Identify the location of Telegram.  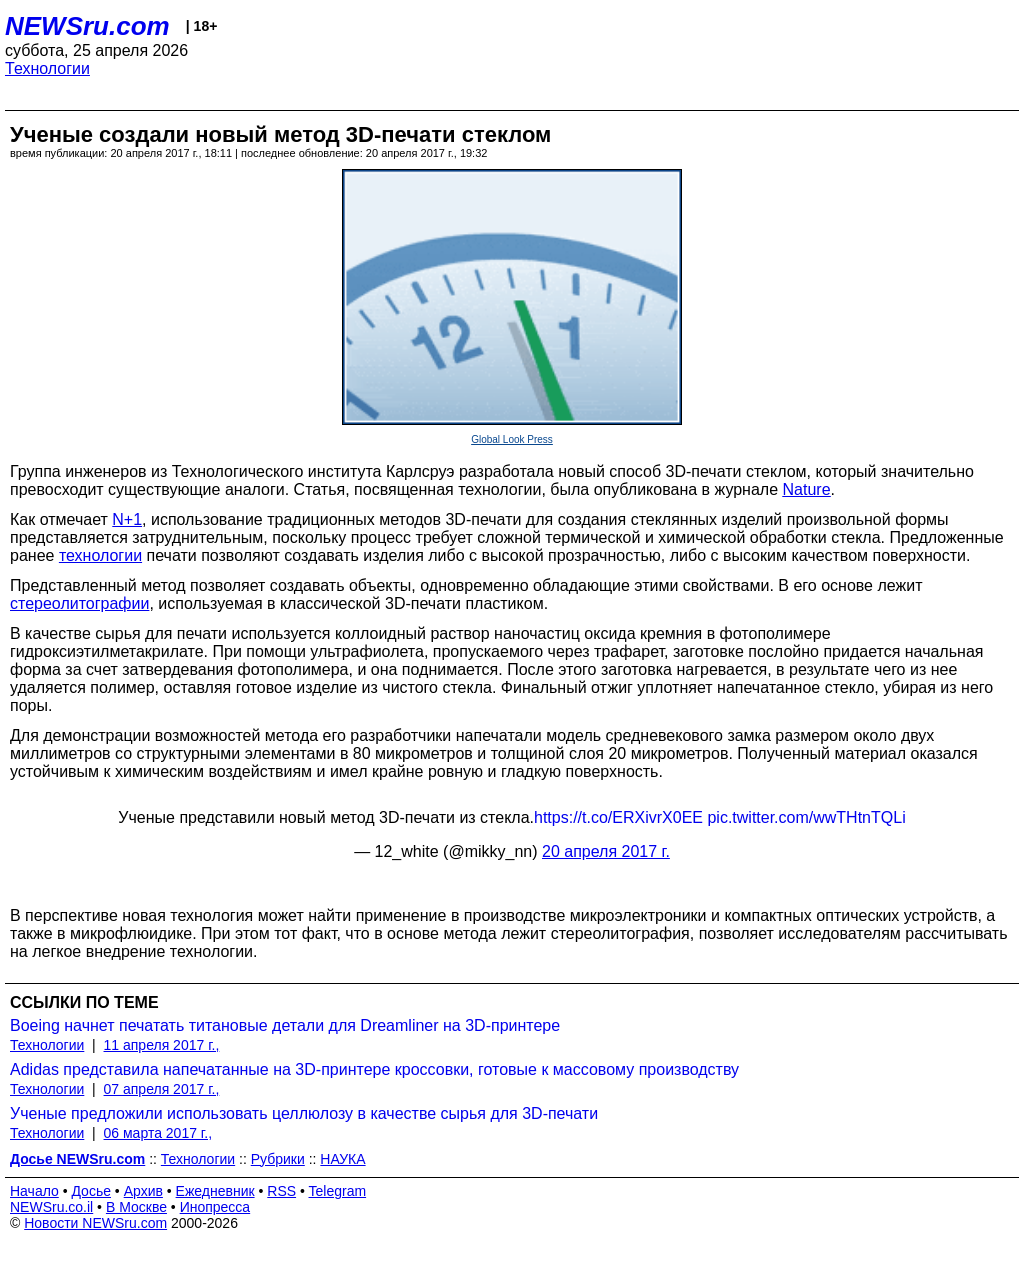
(338, 1191).